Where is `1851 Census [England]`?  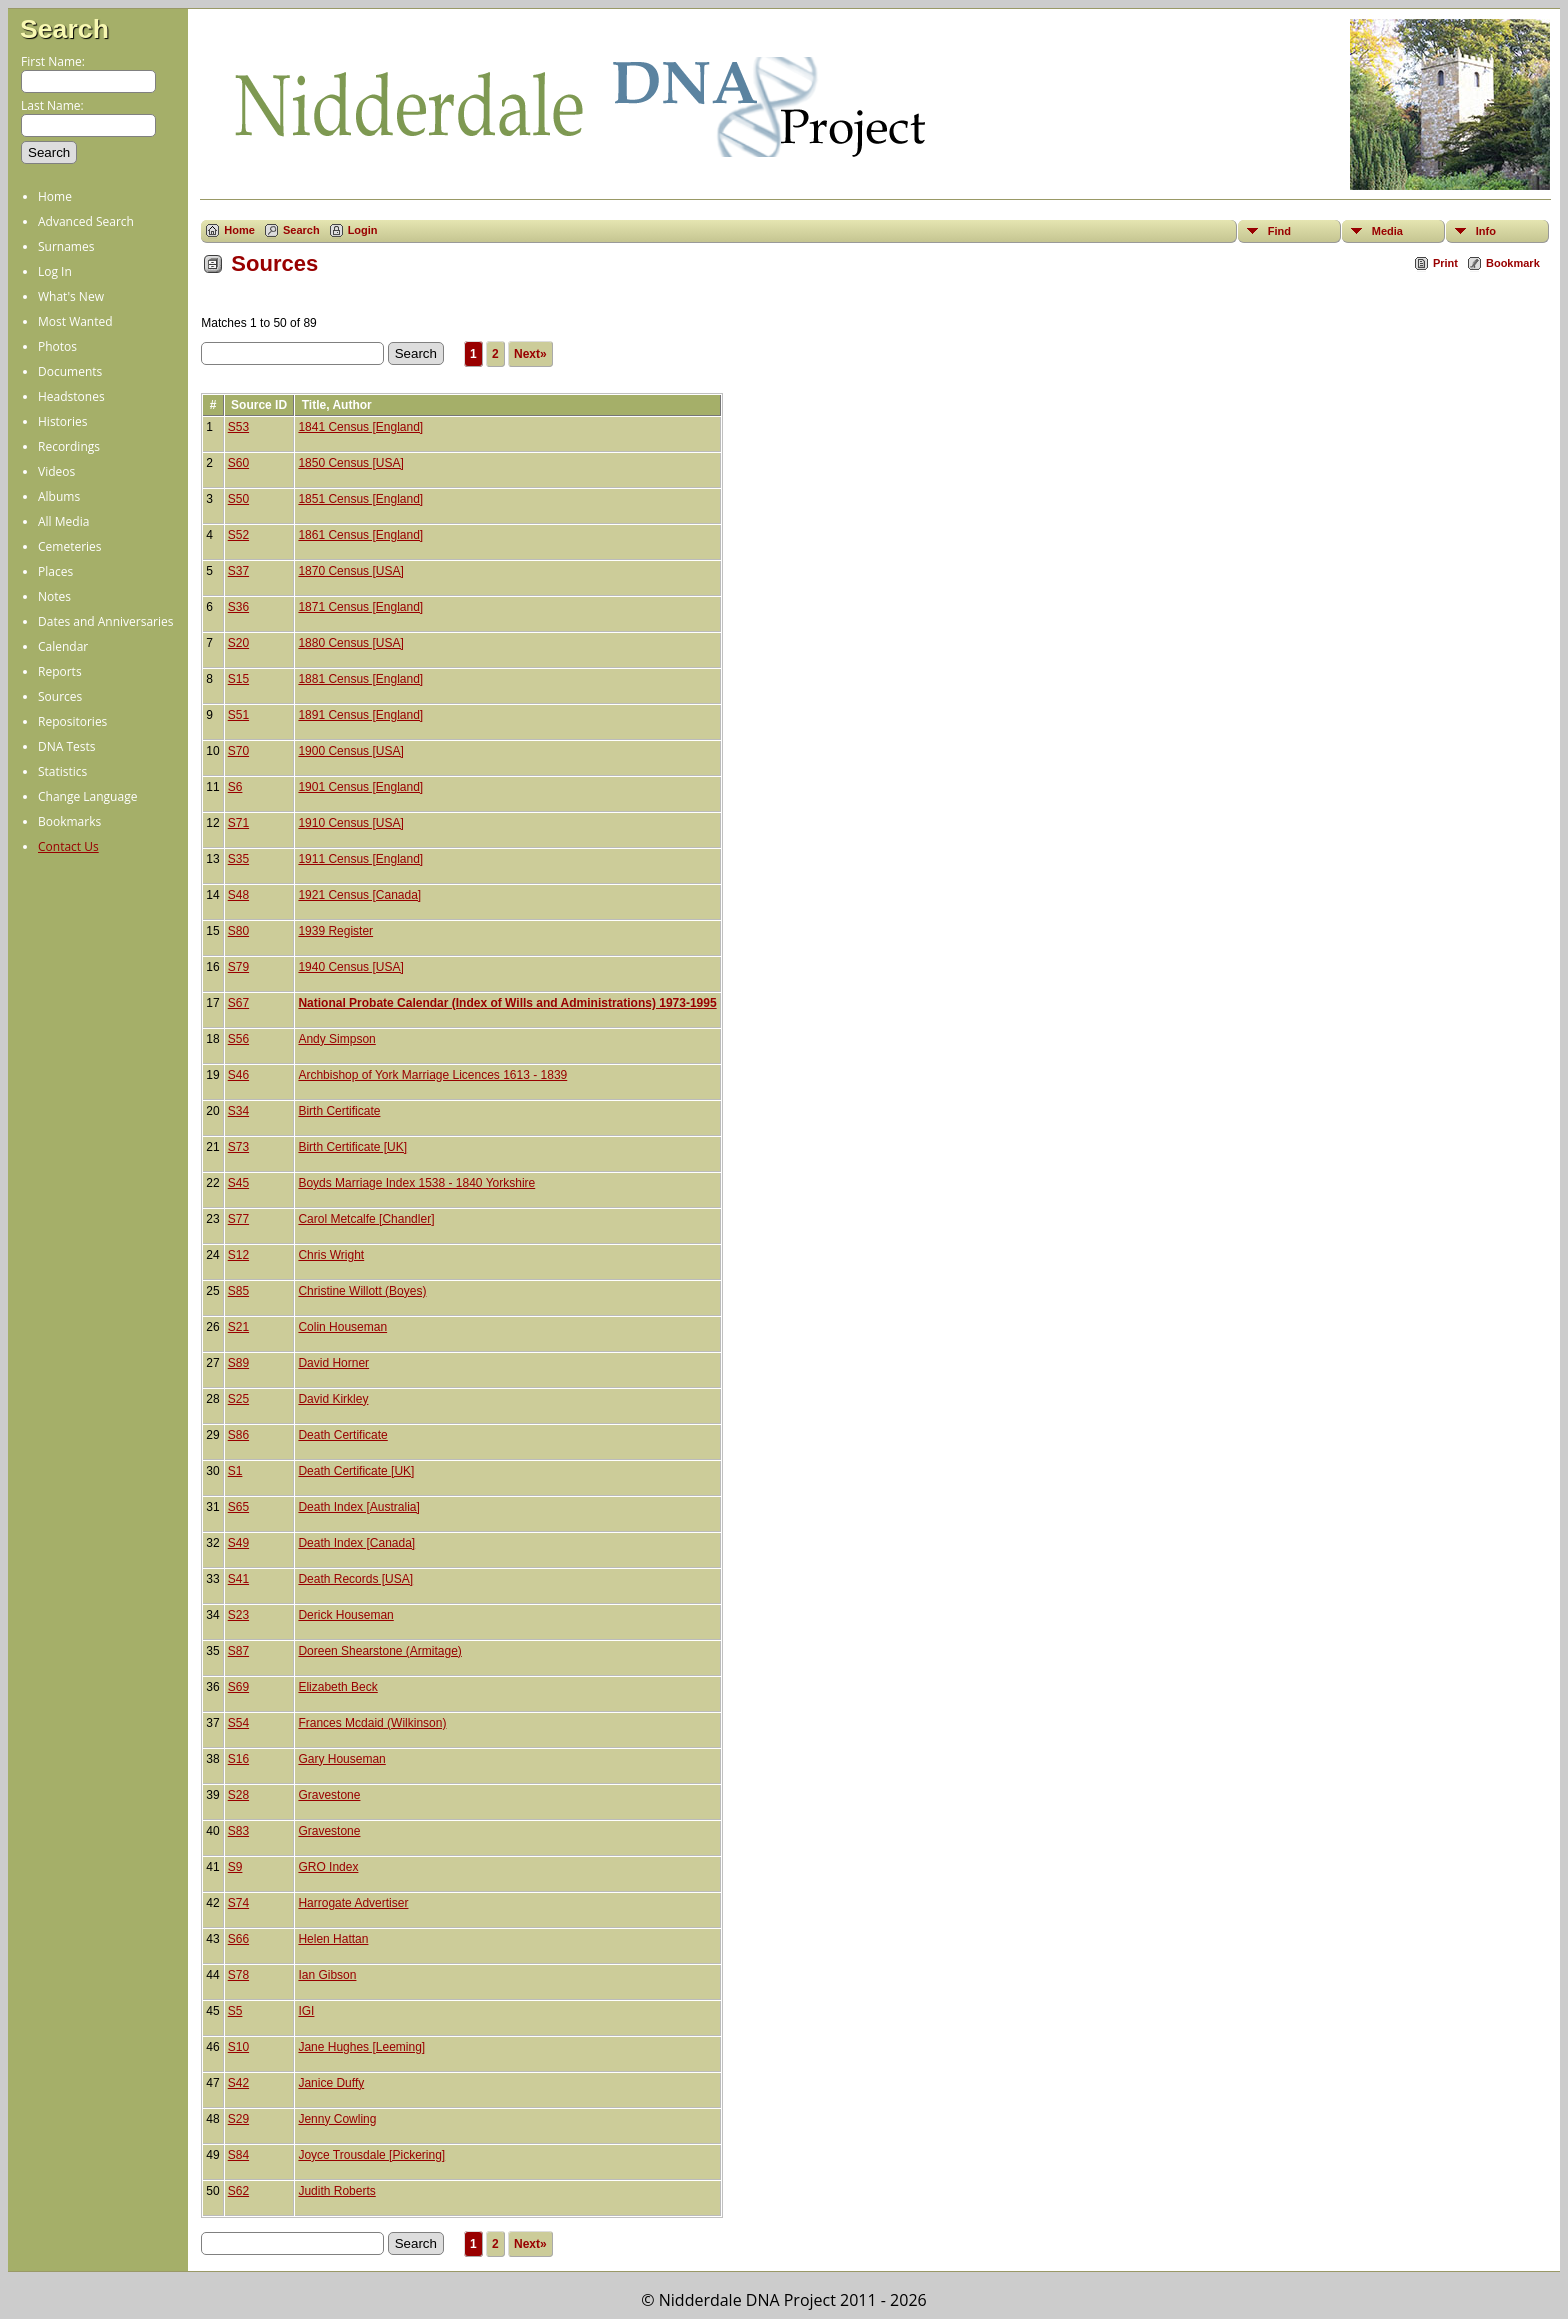 1851 Census [England] is located at coordinates (360, 499).